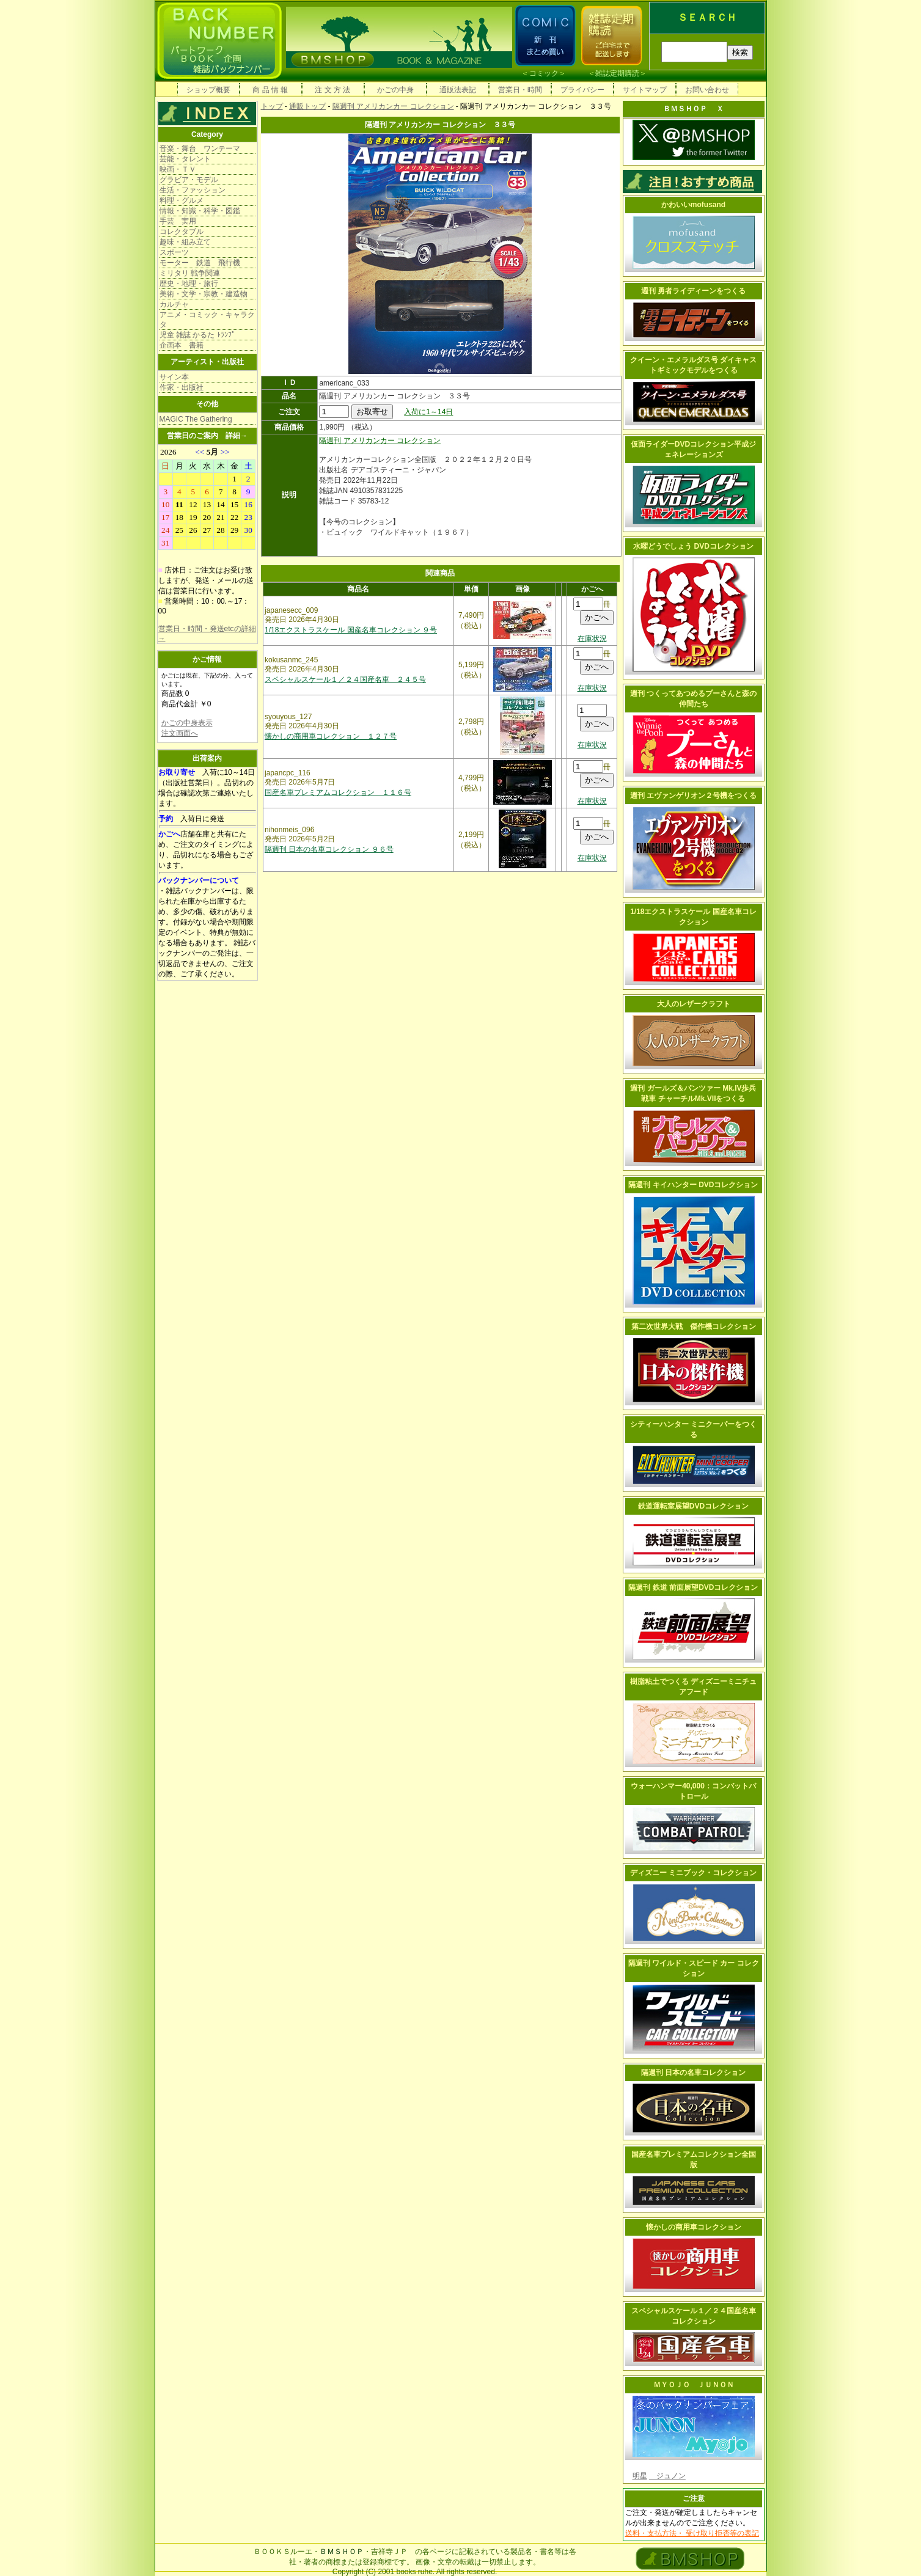 The image size is (921, 2576). What do you see at coordinates (237, 435) in the screenshot?
I see `詳細→` at bounding box center [237, 435].